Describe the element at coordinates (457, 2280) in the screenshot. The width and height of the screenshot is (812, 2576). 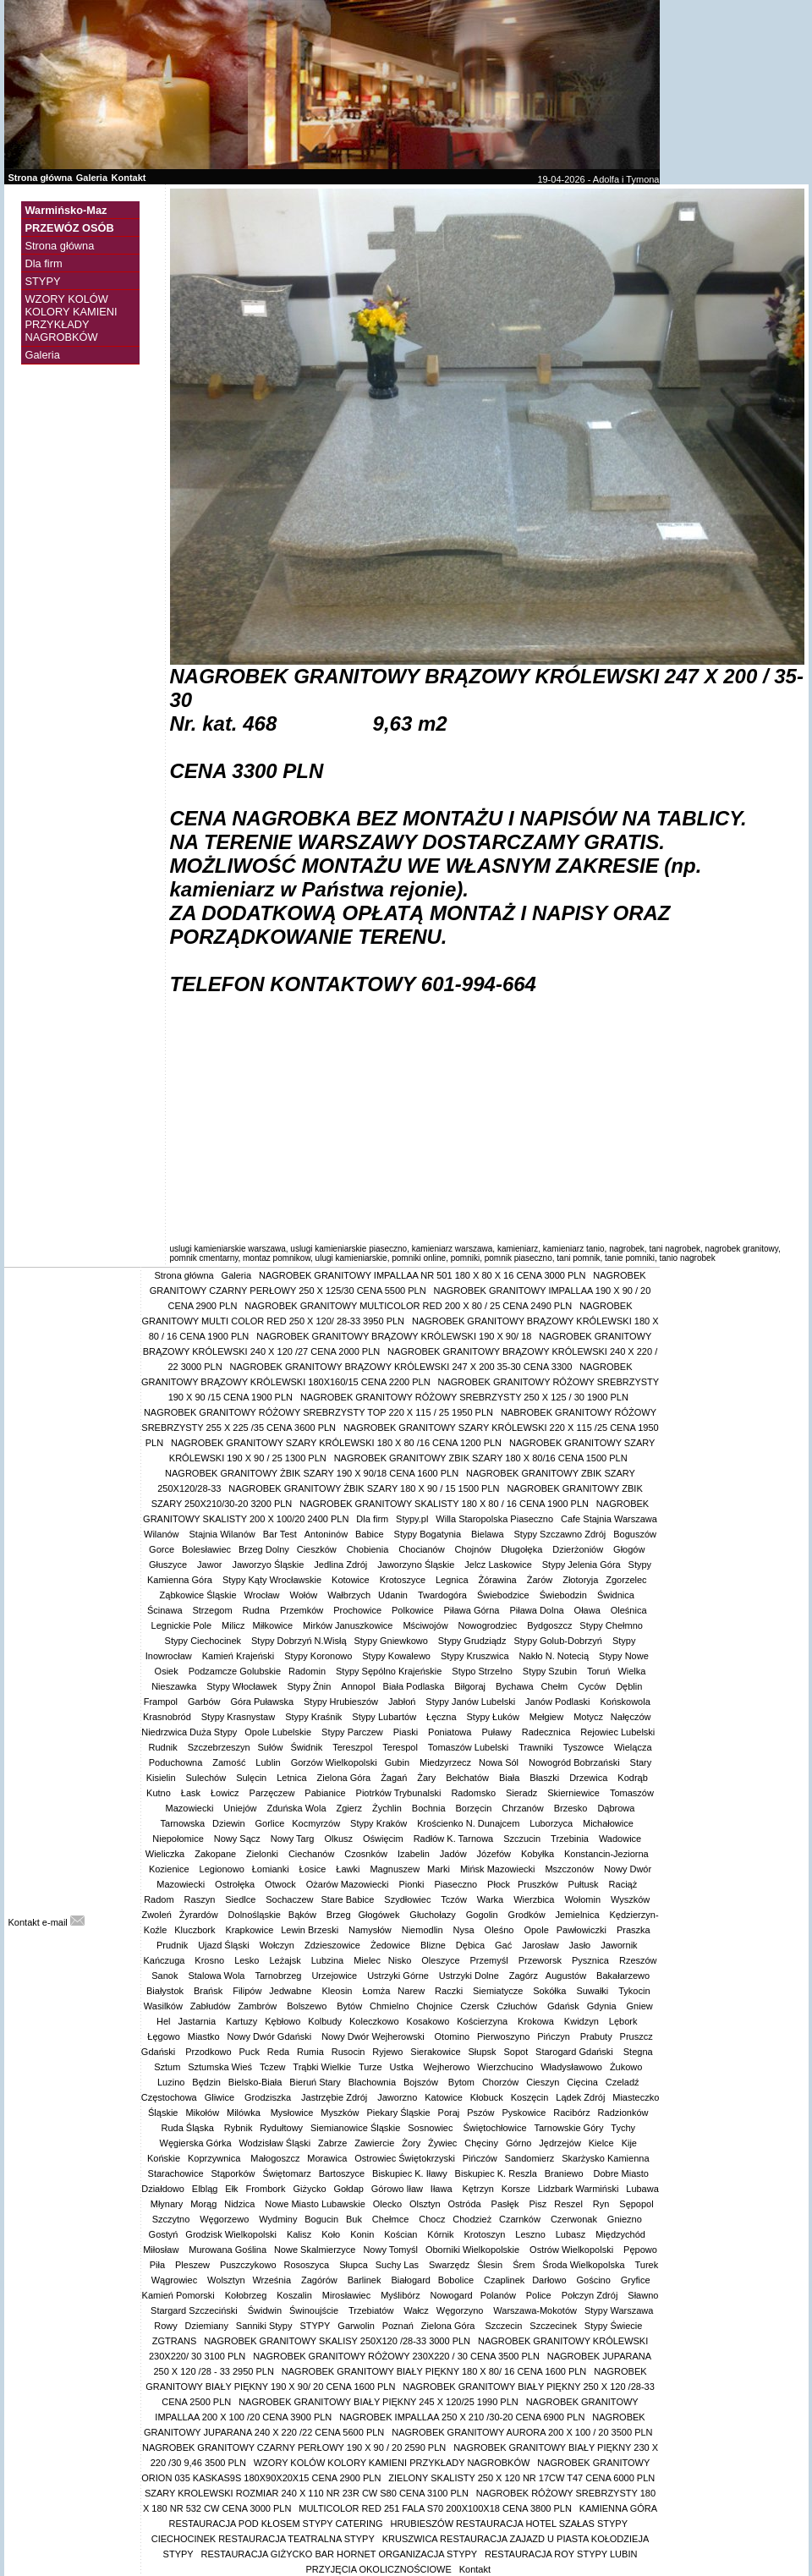
I see `Bobolice` at that location.